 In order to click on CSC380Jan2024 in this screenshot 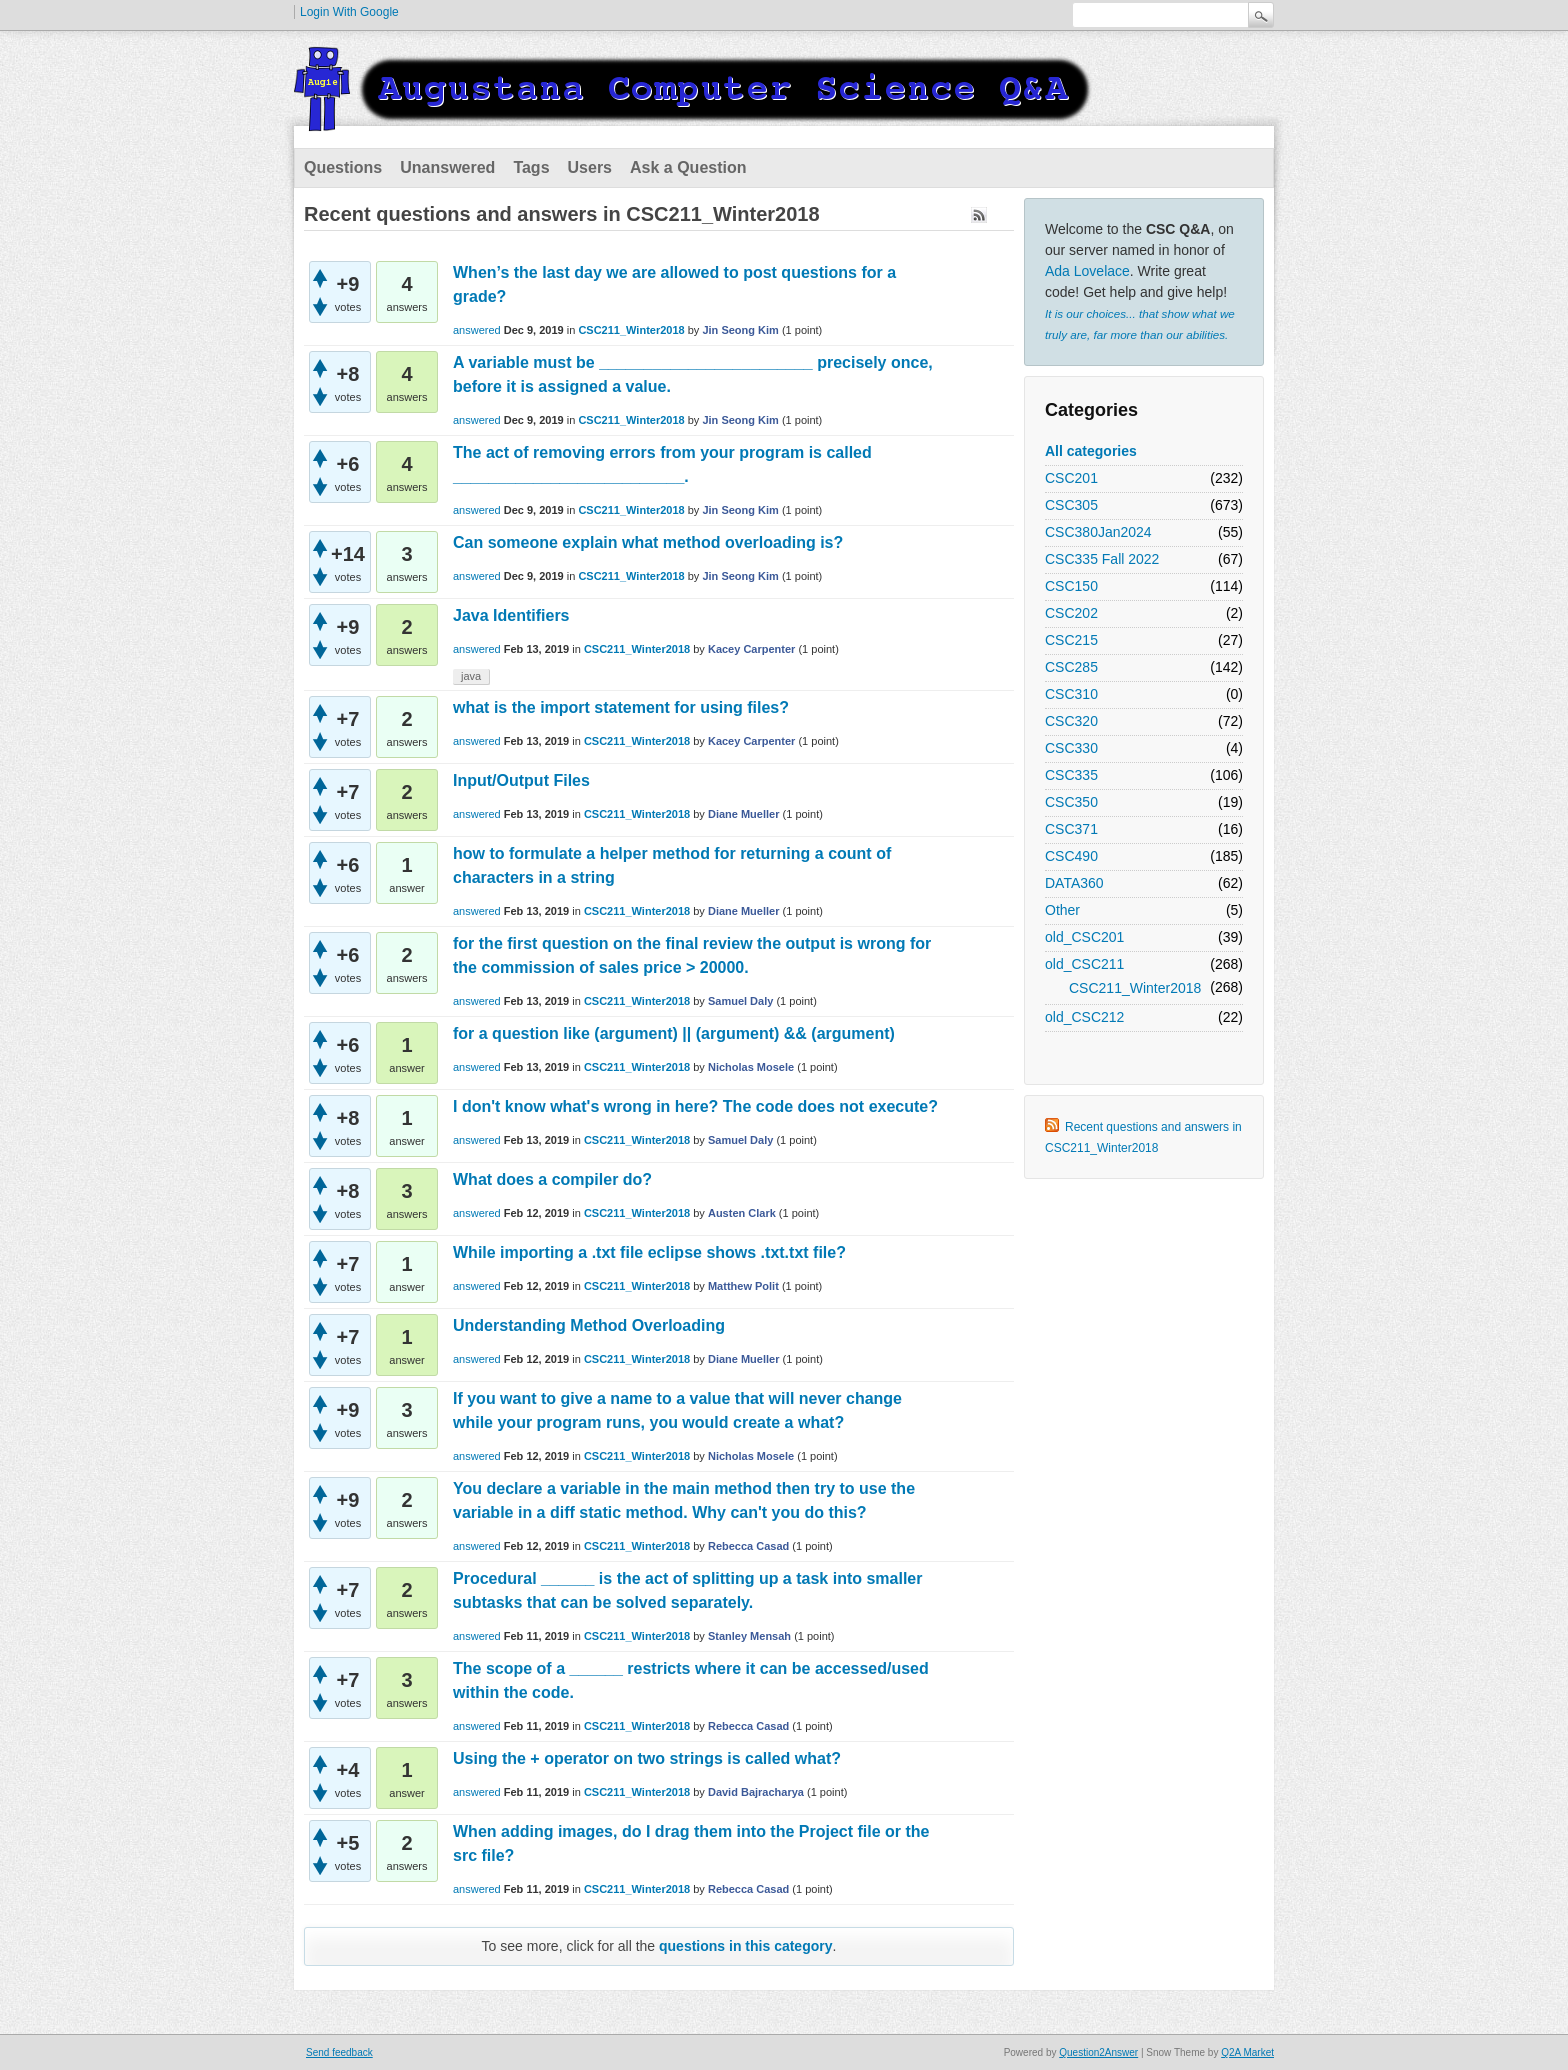, I will do `click(1098, 532)`.